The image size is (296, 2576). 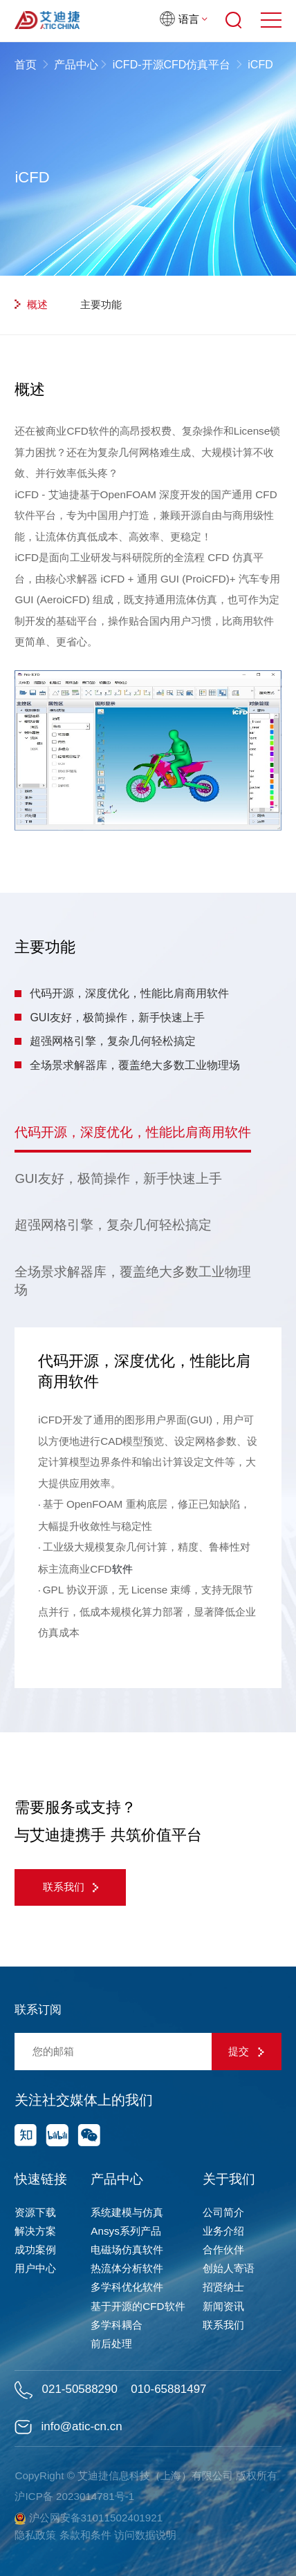 I want to click on 多学科优化软件, so click(x=127, y=2287).